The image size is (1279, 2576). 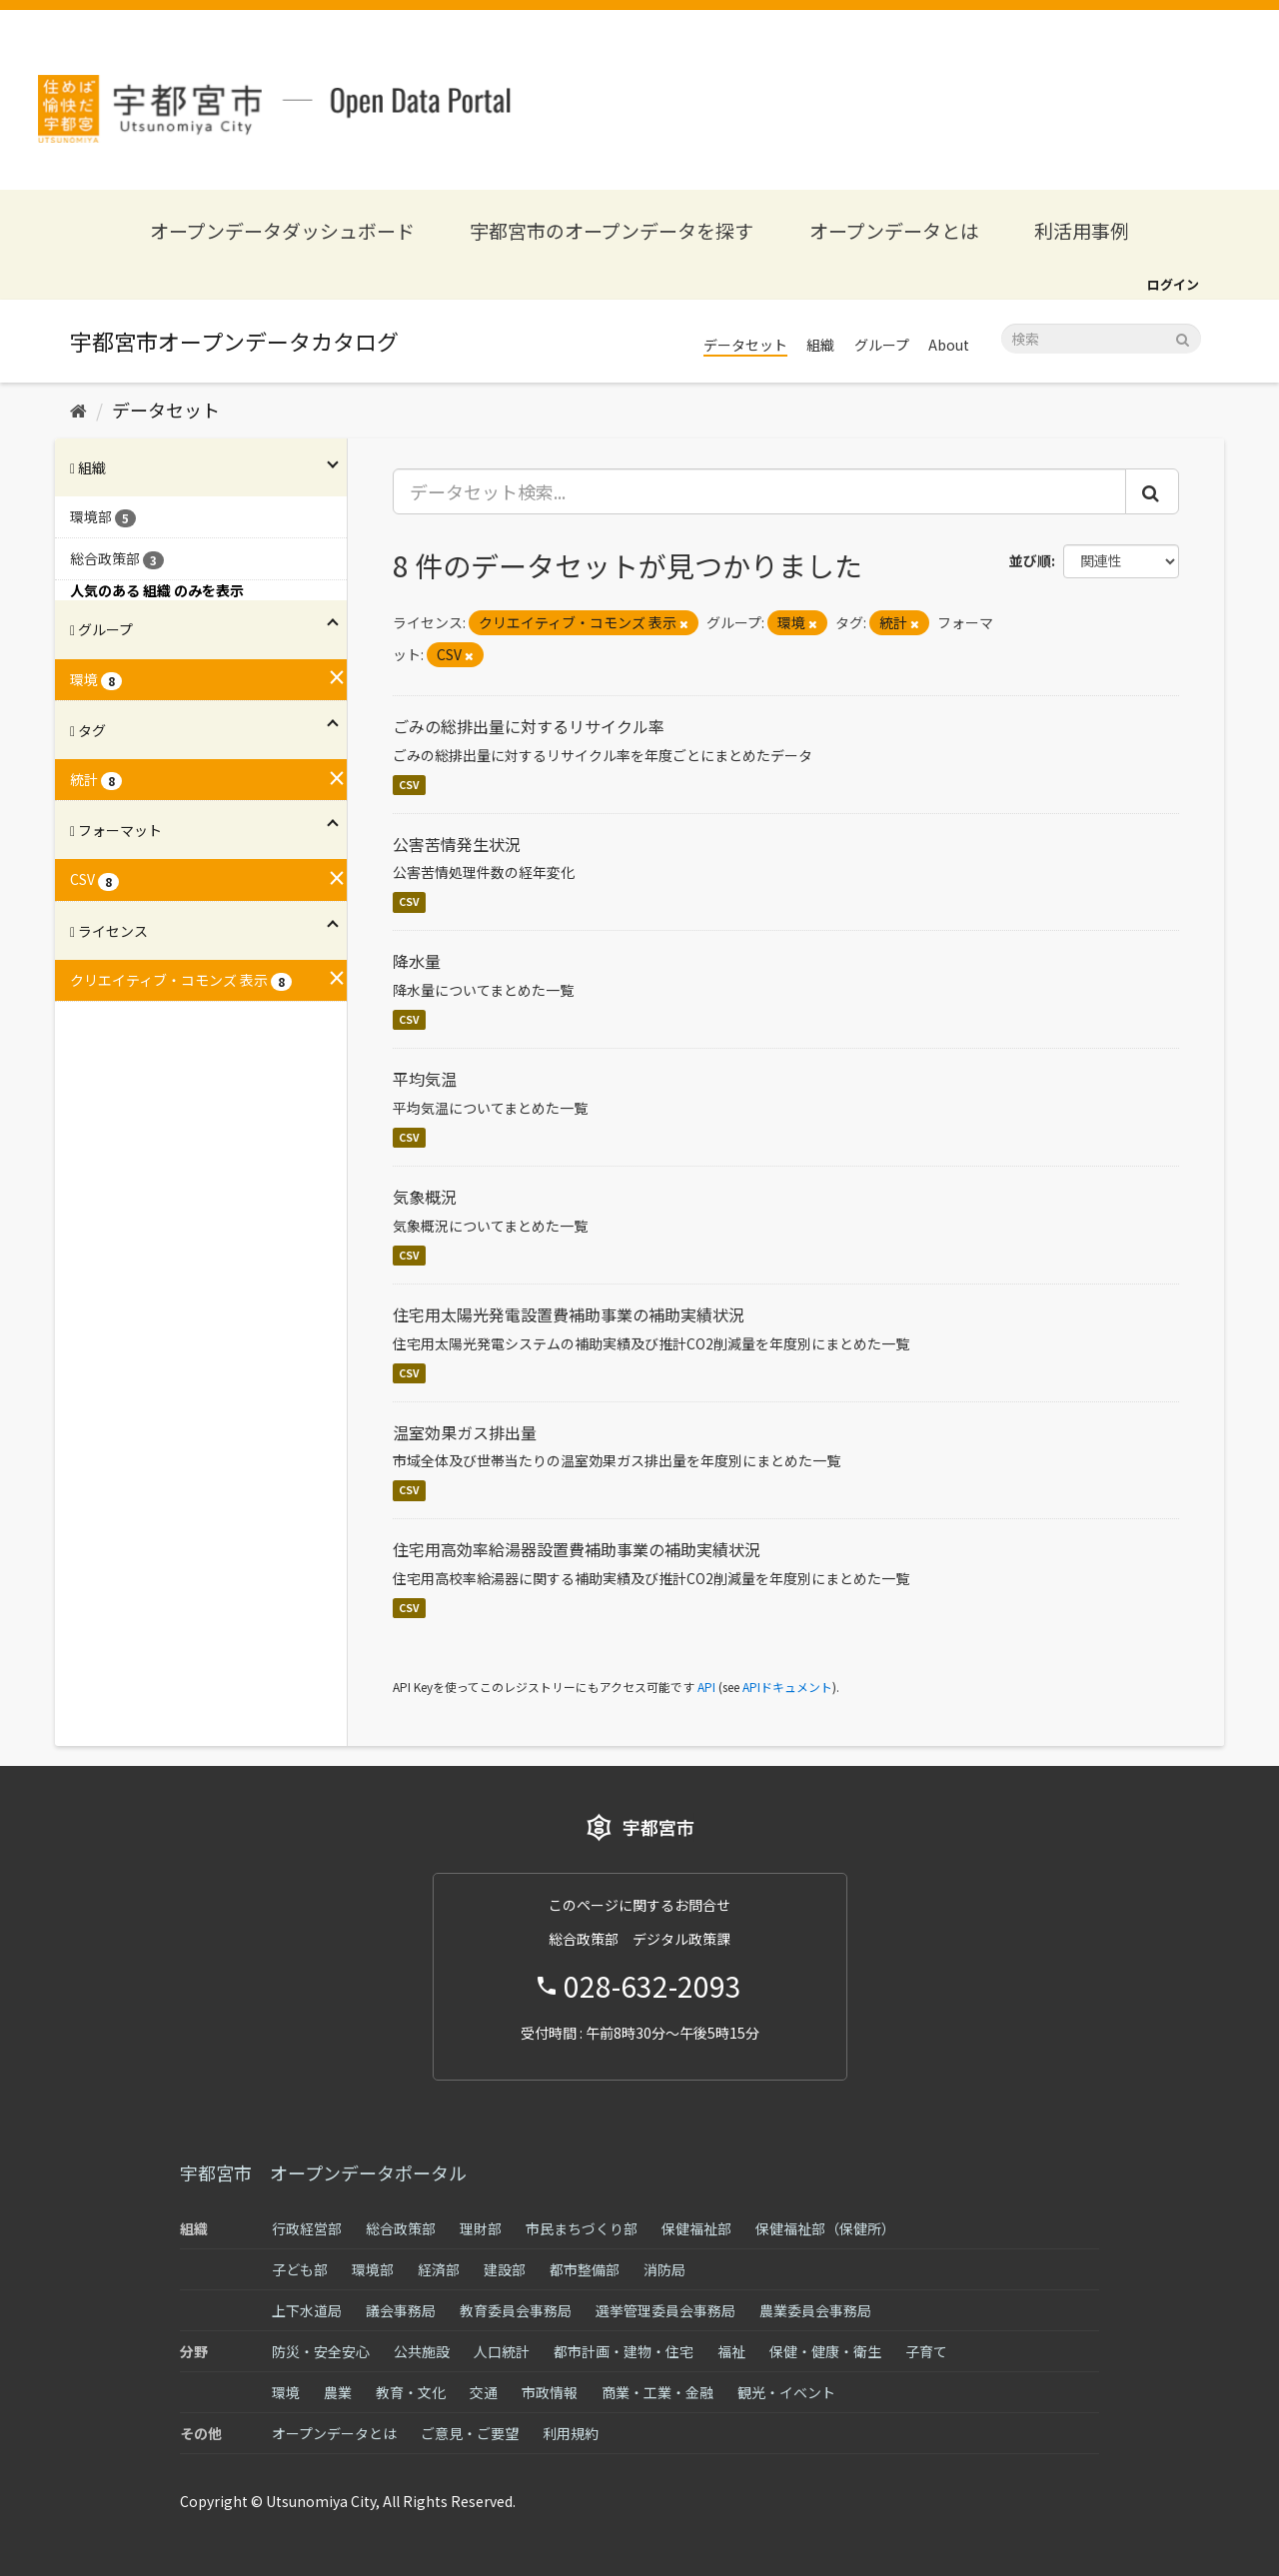 What do you see at coordinates (745, 345) in the screenshot?
I see `データセット` at bounding box center [745, 345].